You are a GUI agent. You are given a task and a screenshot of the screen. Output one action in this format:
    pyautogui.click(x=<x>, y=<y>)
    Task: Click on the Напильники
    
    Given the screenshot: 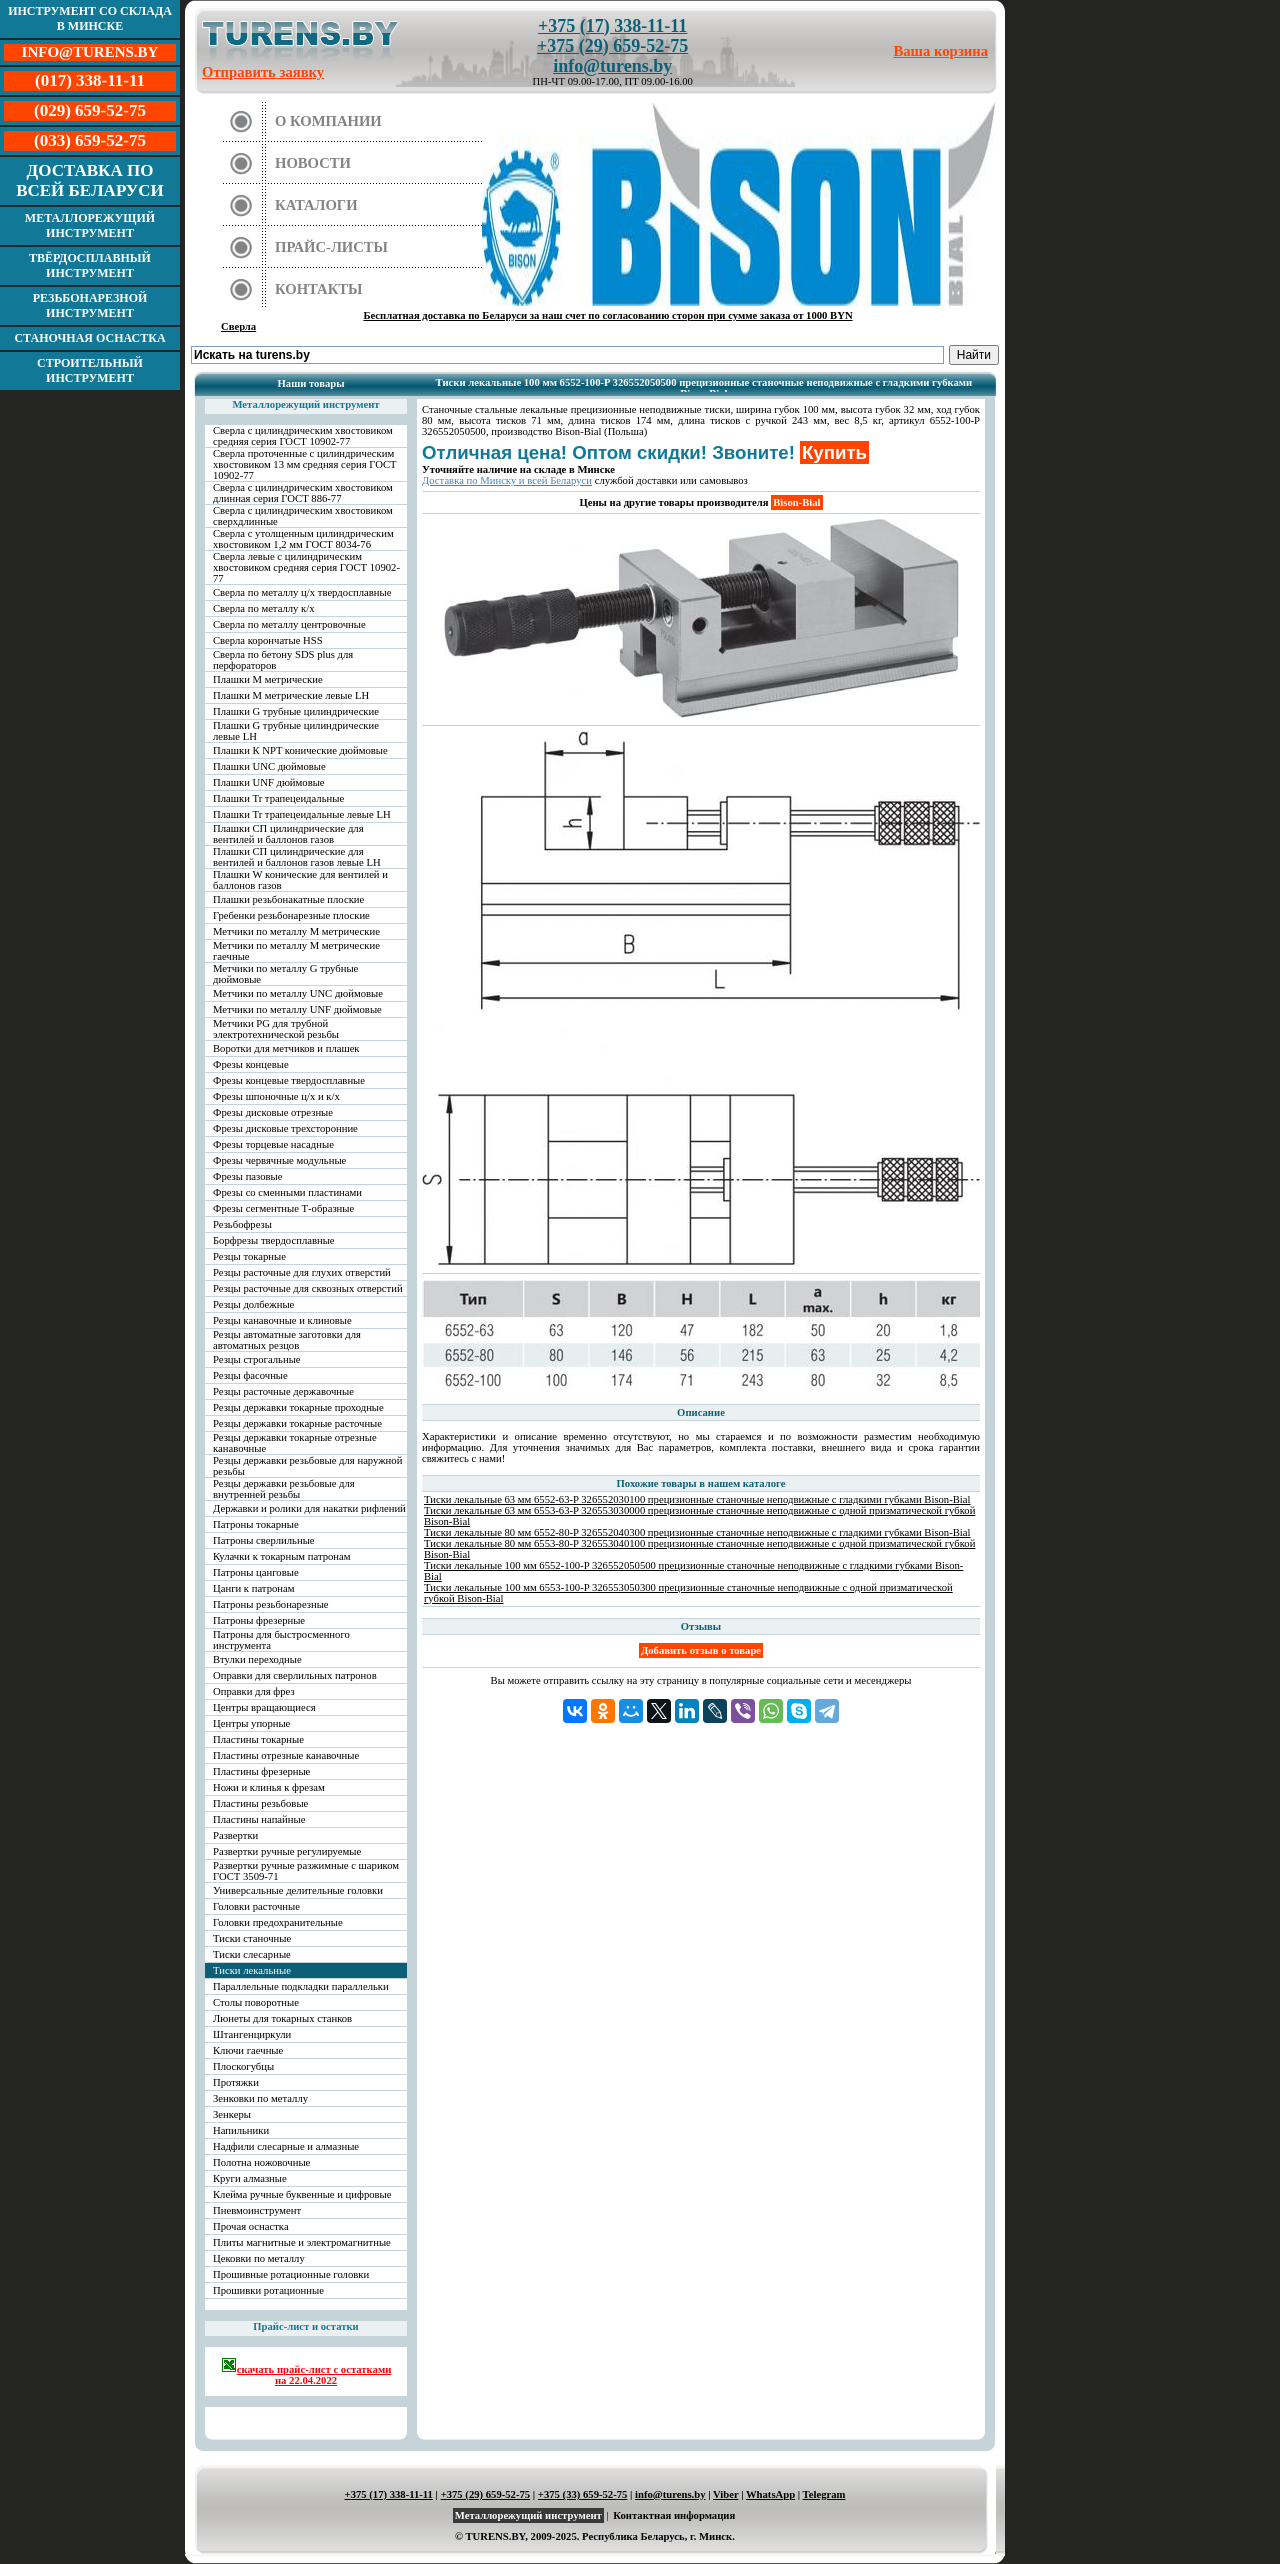 What is the action you would take?
    pyautogui.click(x=241, y=2130)
    